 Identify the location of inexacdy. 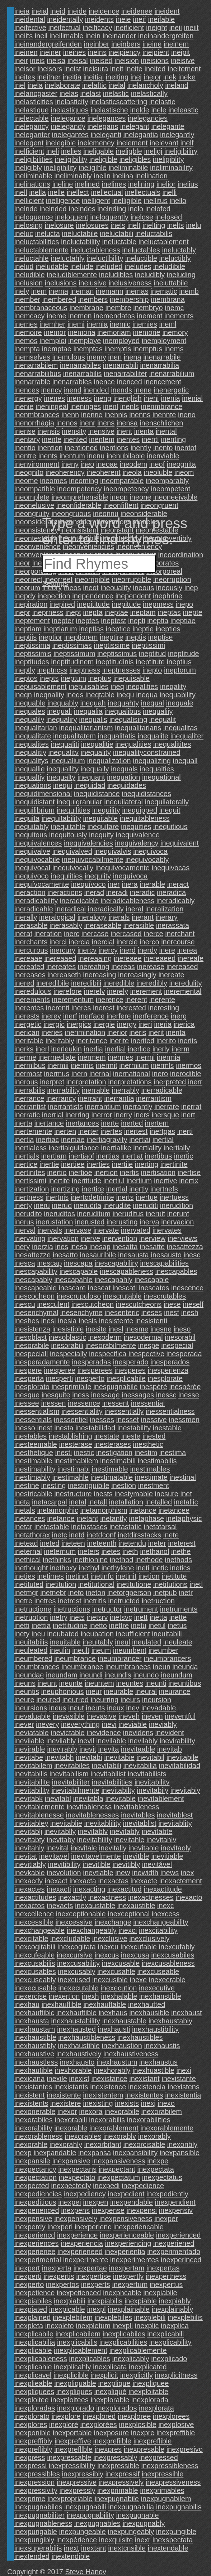
(28, 1881).